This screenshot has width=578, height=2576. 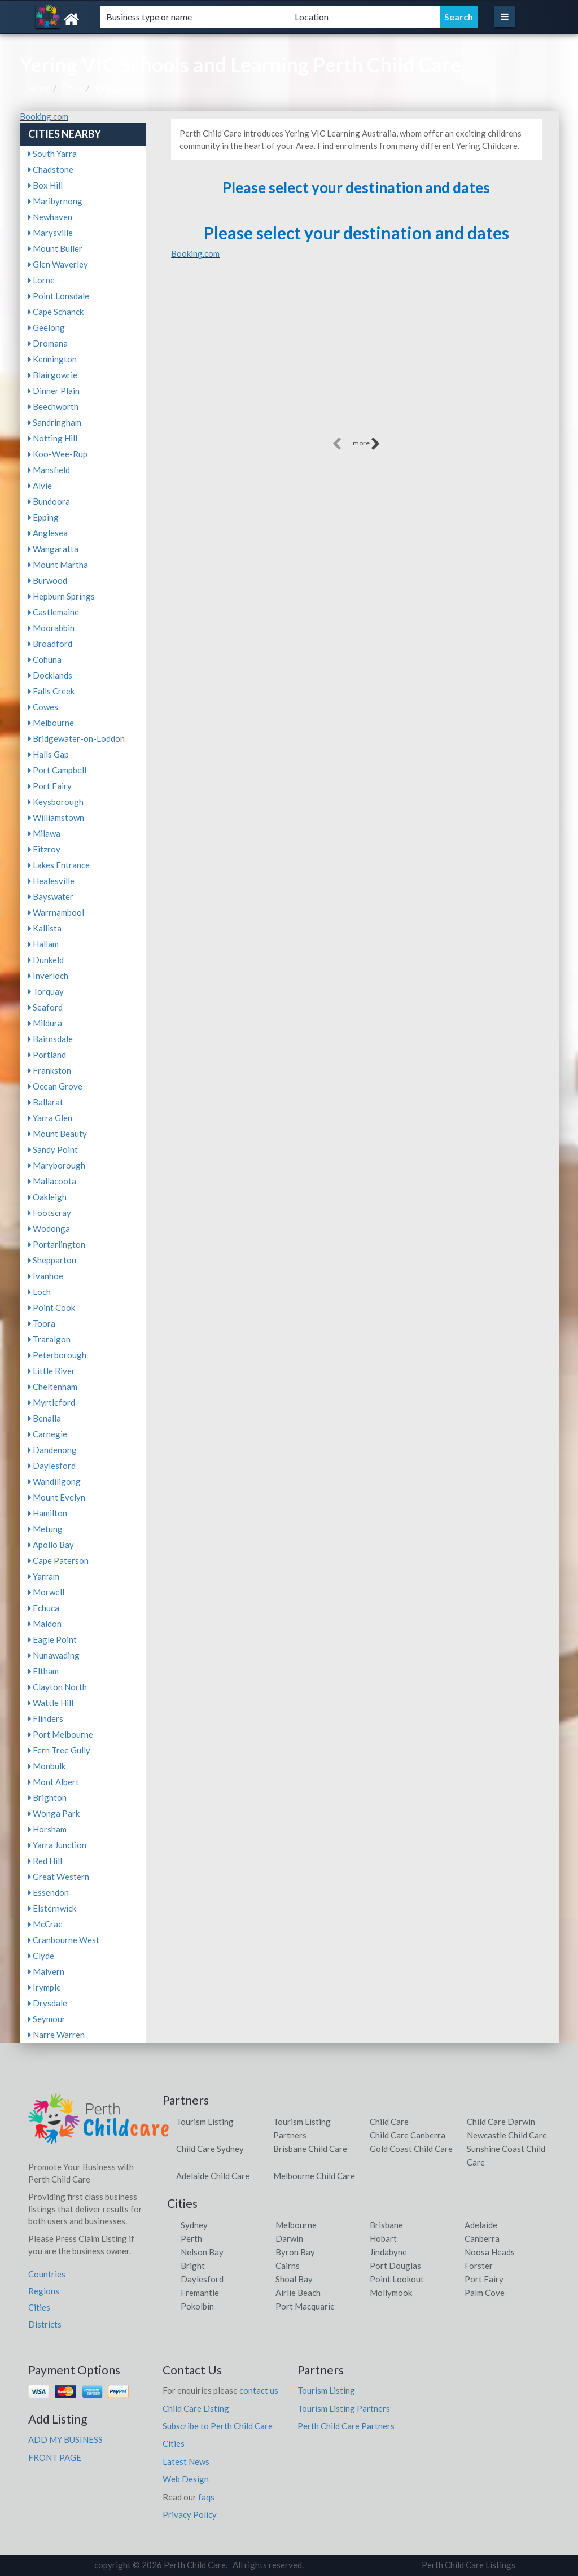 What do you see at coordinates (44, 116) in the screenshot?
I see `Booking.com` at bounding box center [44, 116].